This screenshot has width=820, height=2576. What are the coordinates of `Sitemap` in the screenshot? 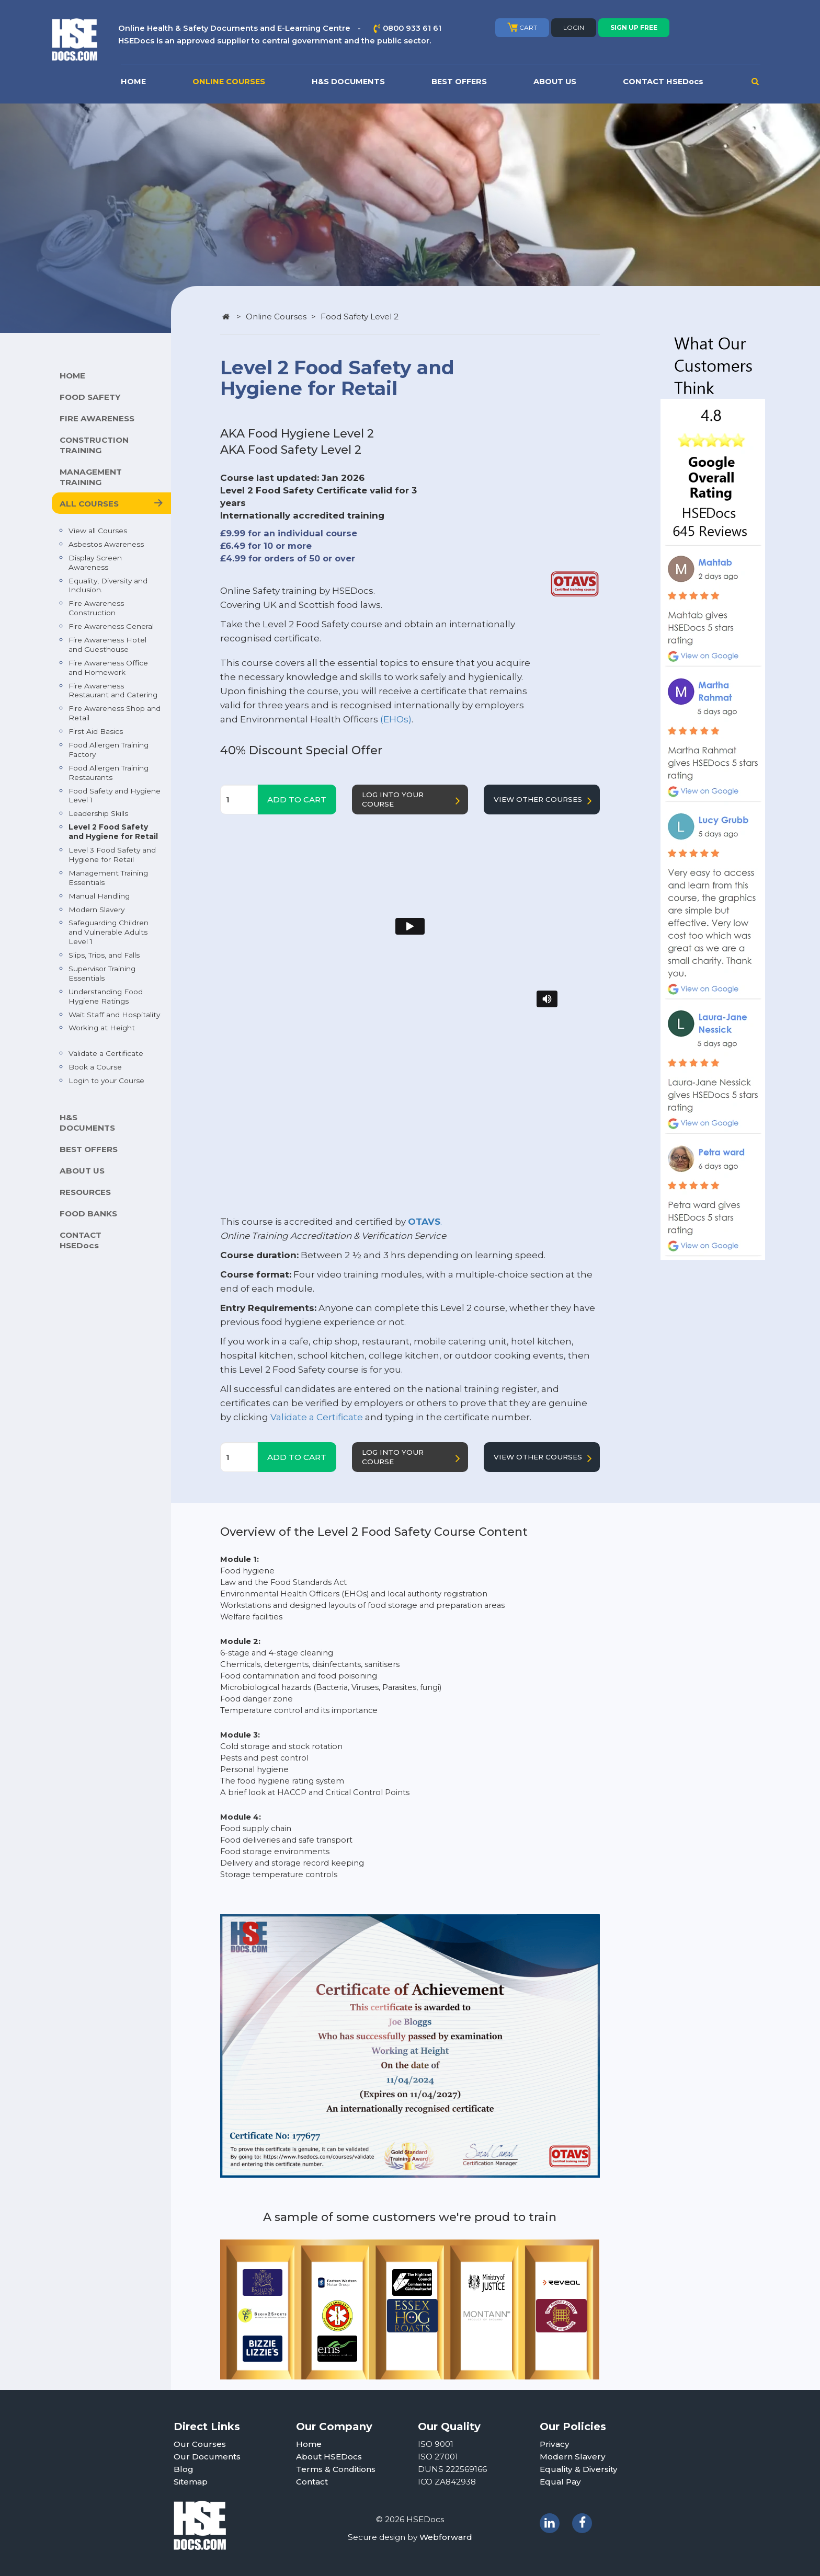 It's located at (191, 2482).